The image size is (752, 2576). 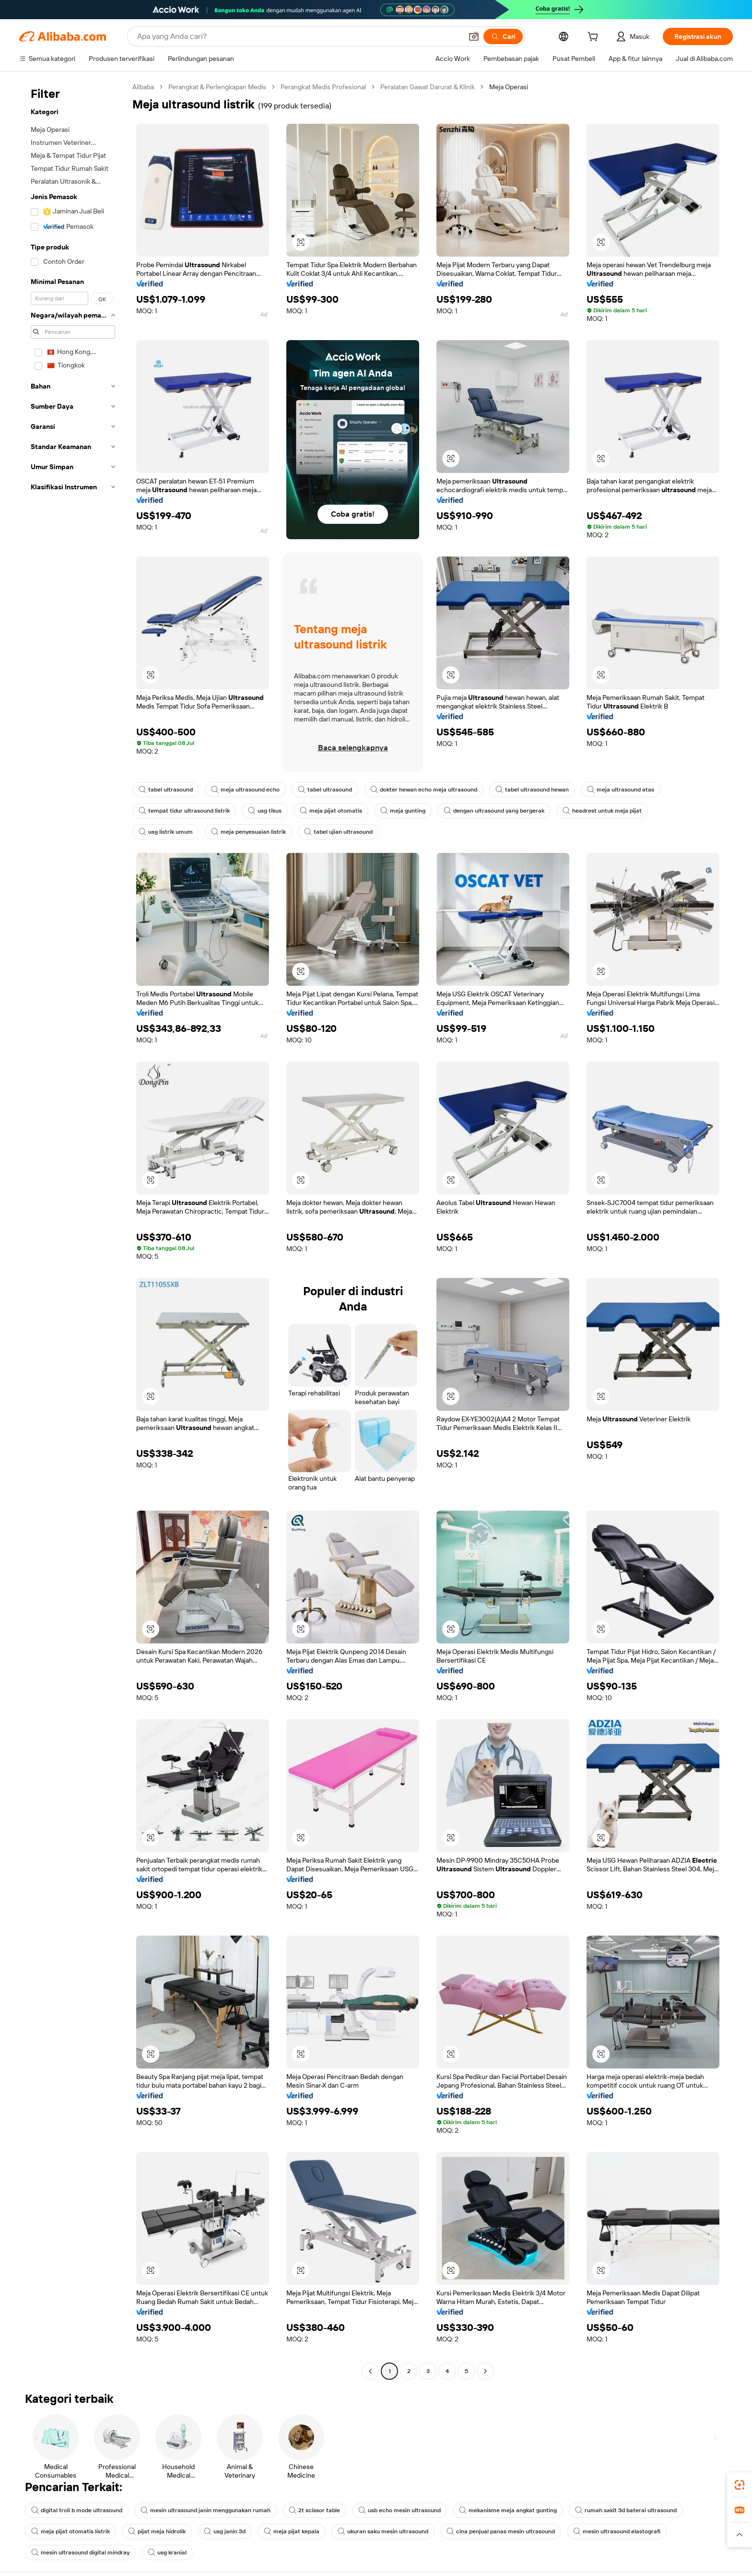 I want to click on Perangkat & Perlengkapan Medis, so click(x=217, y=87).